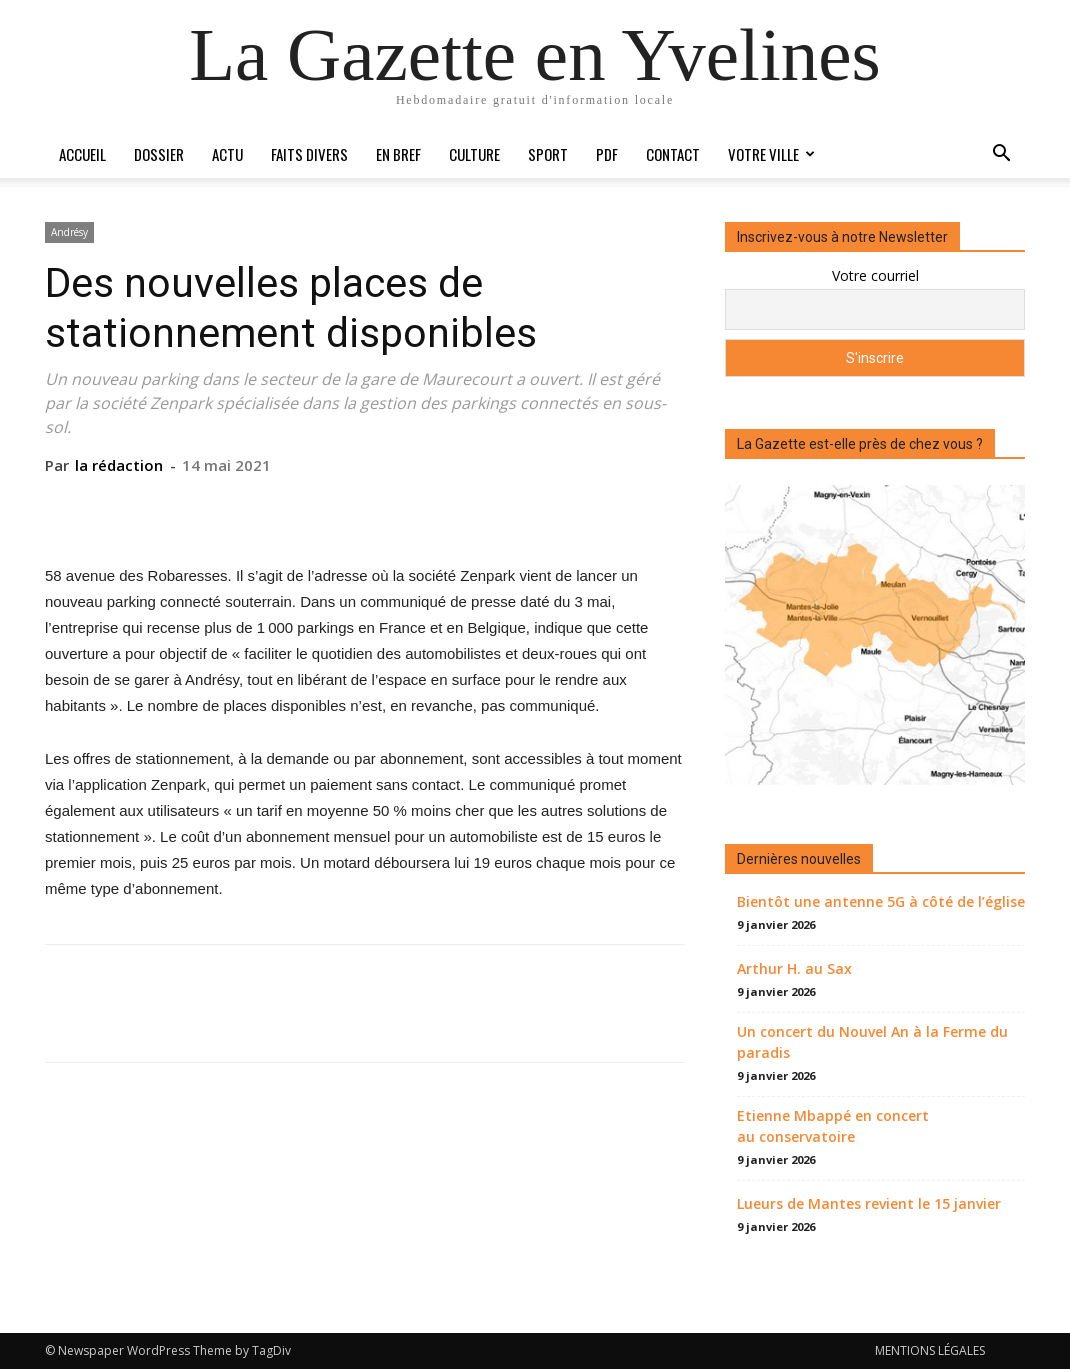 The width and height of the screenshot is (1070, 1369). Describe the element at coordinates (69, 232) in the screenshot. I see `Andrésy` at that location.